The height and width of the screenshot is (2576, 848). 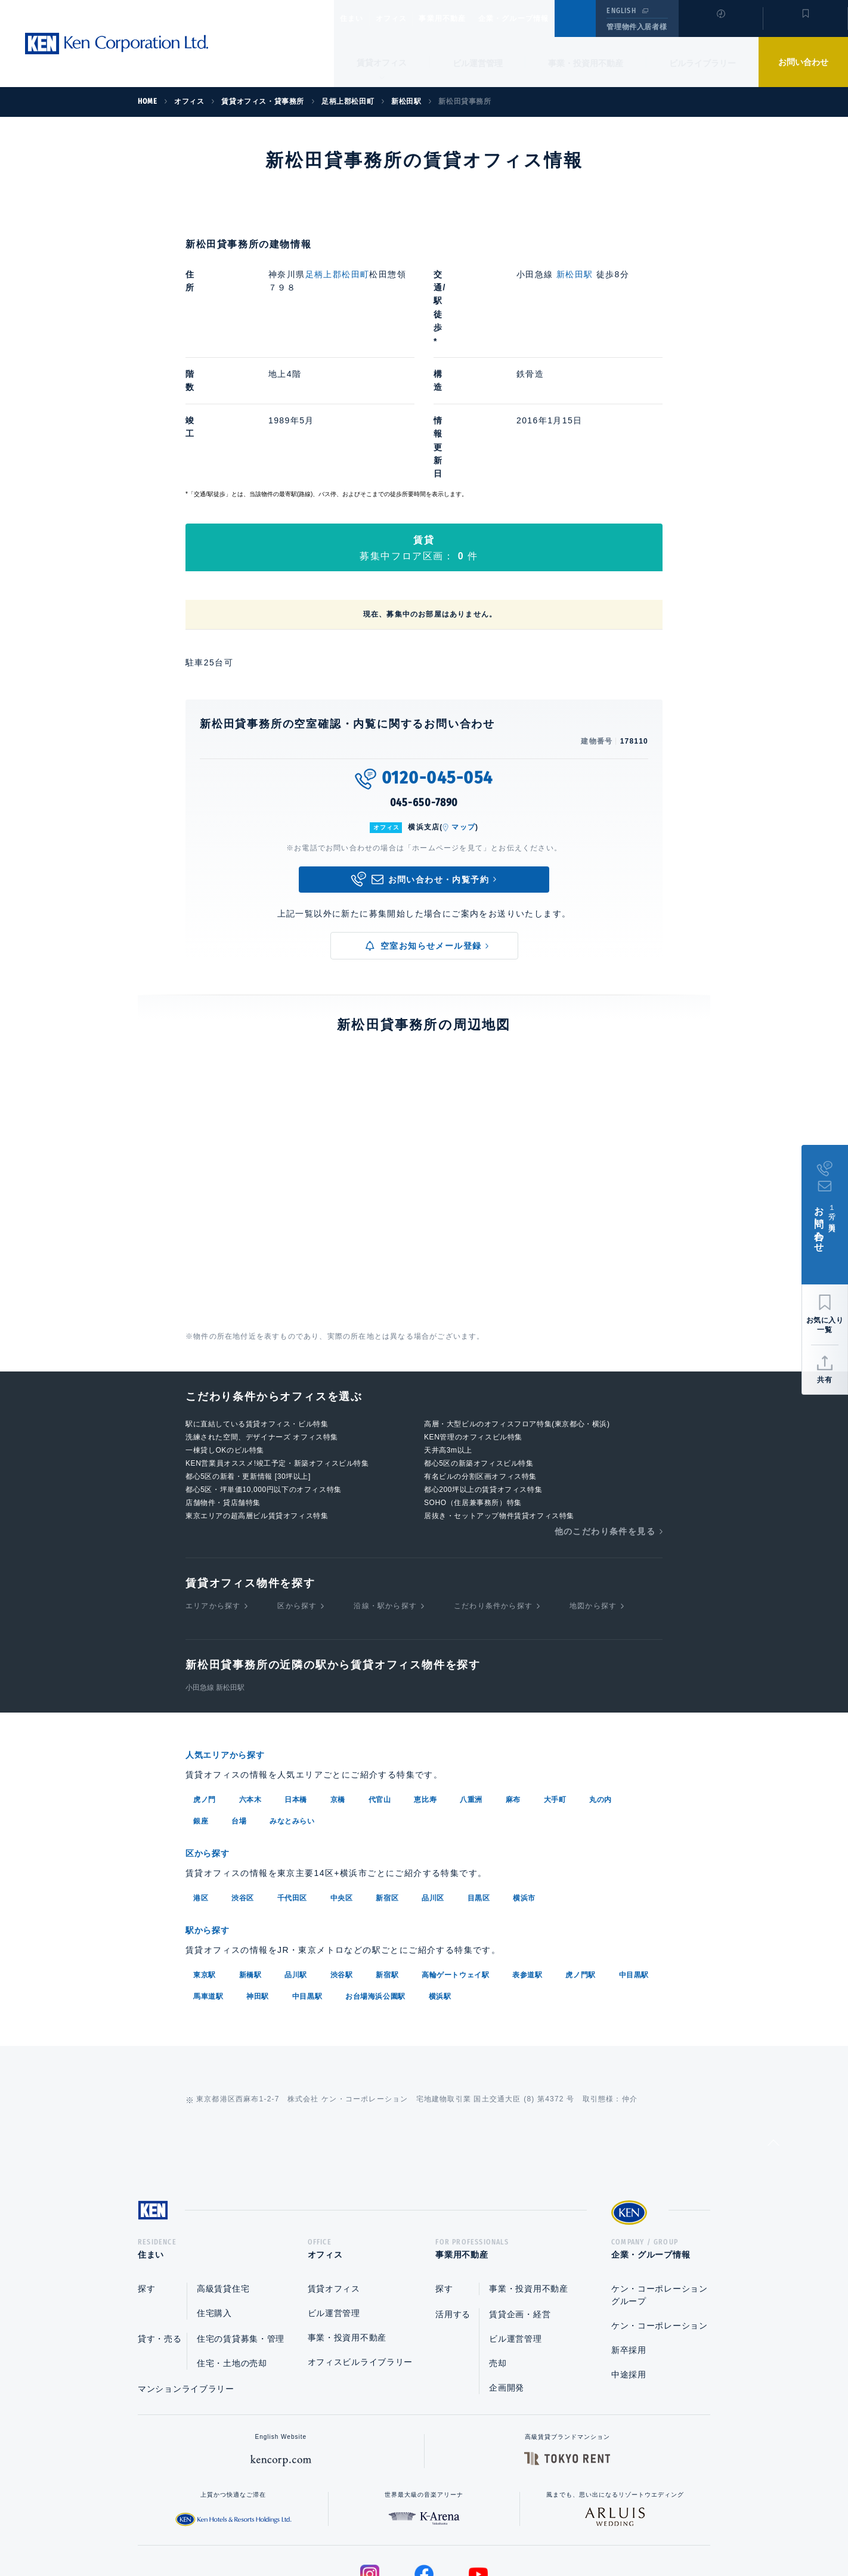 What do you see at coordinates (803, 62) in the screenshot?
I see `お問い合わせ` at bounding box center [803, 62].